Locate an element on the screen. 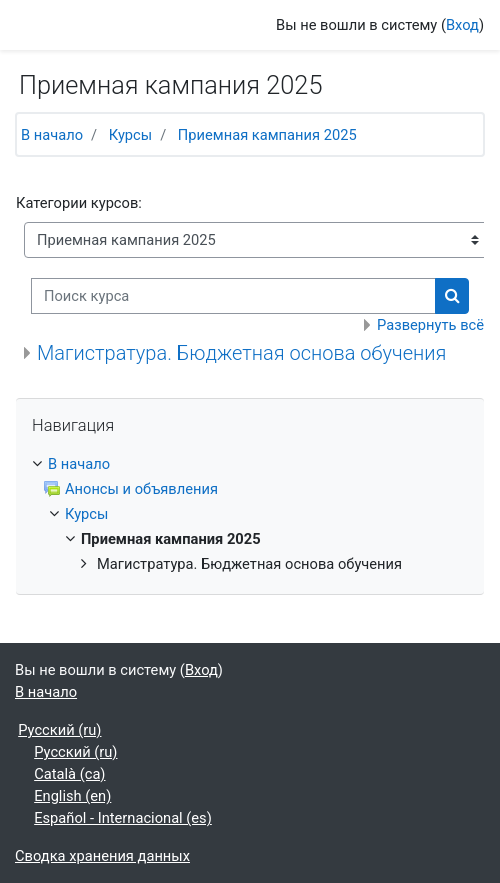 The height and width of the screenshot is (883, 500). Català ‎(ca)‎ is located at coordinates (69, 774).